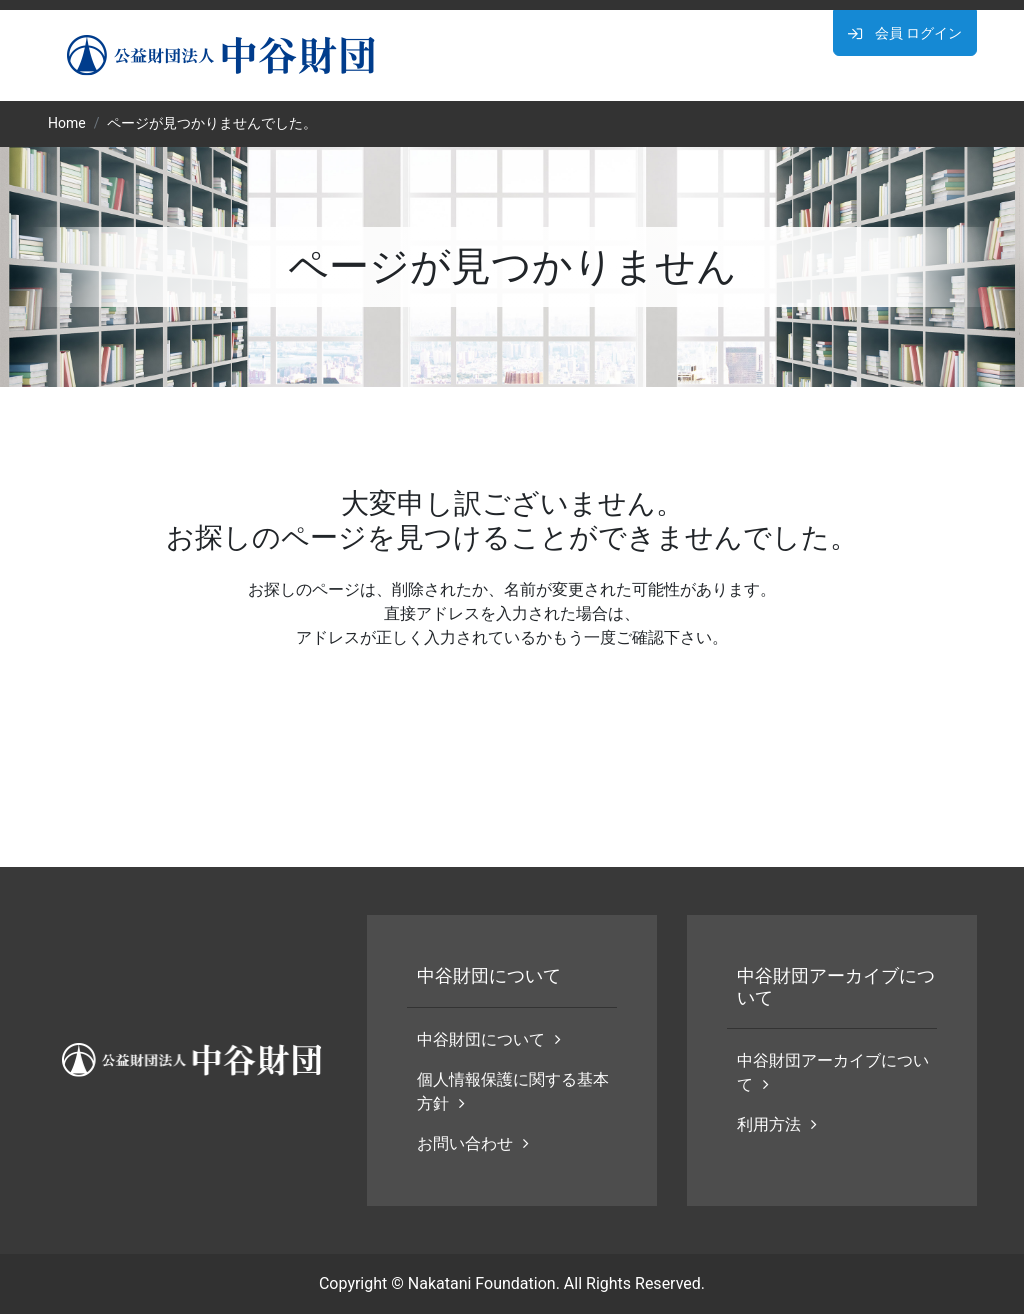 This screenshot has width=1024, height=1314. What do you see at coordinates (67, 123) in the screenshot?
I see `Home` at bounding box center [67, 123].